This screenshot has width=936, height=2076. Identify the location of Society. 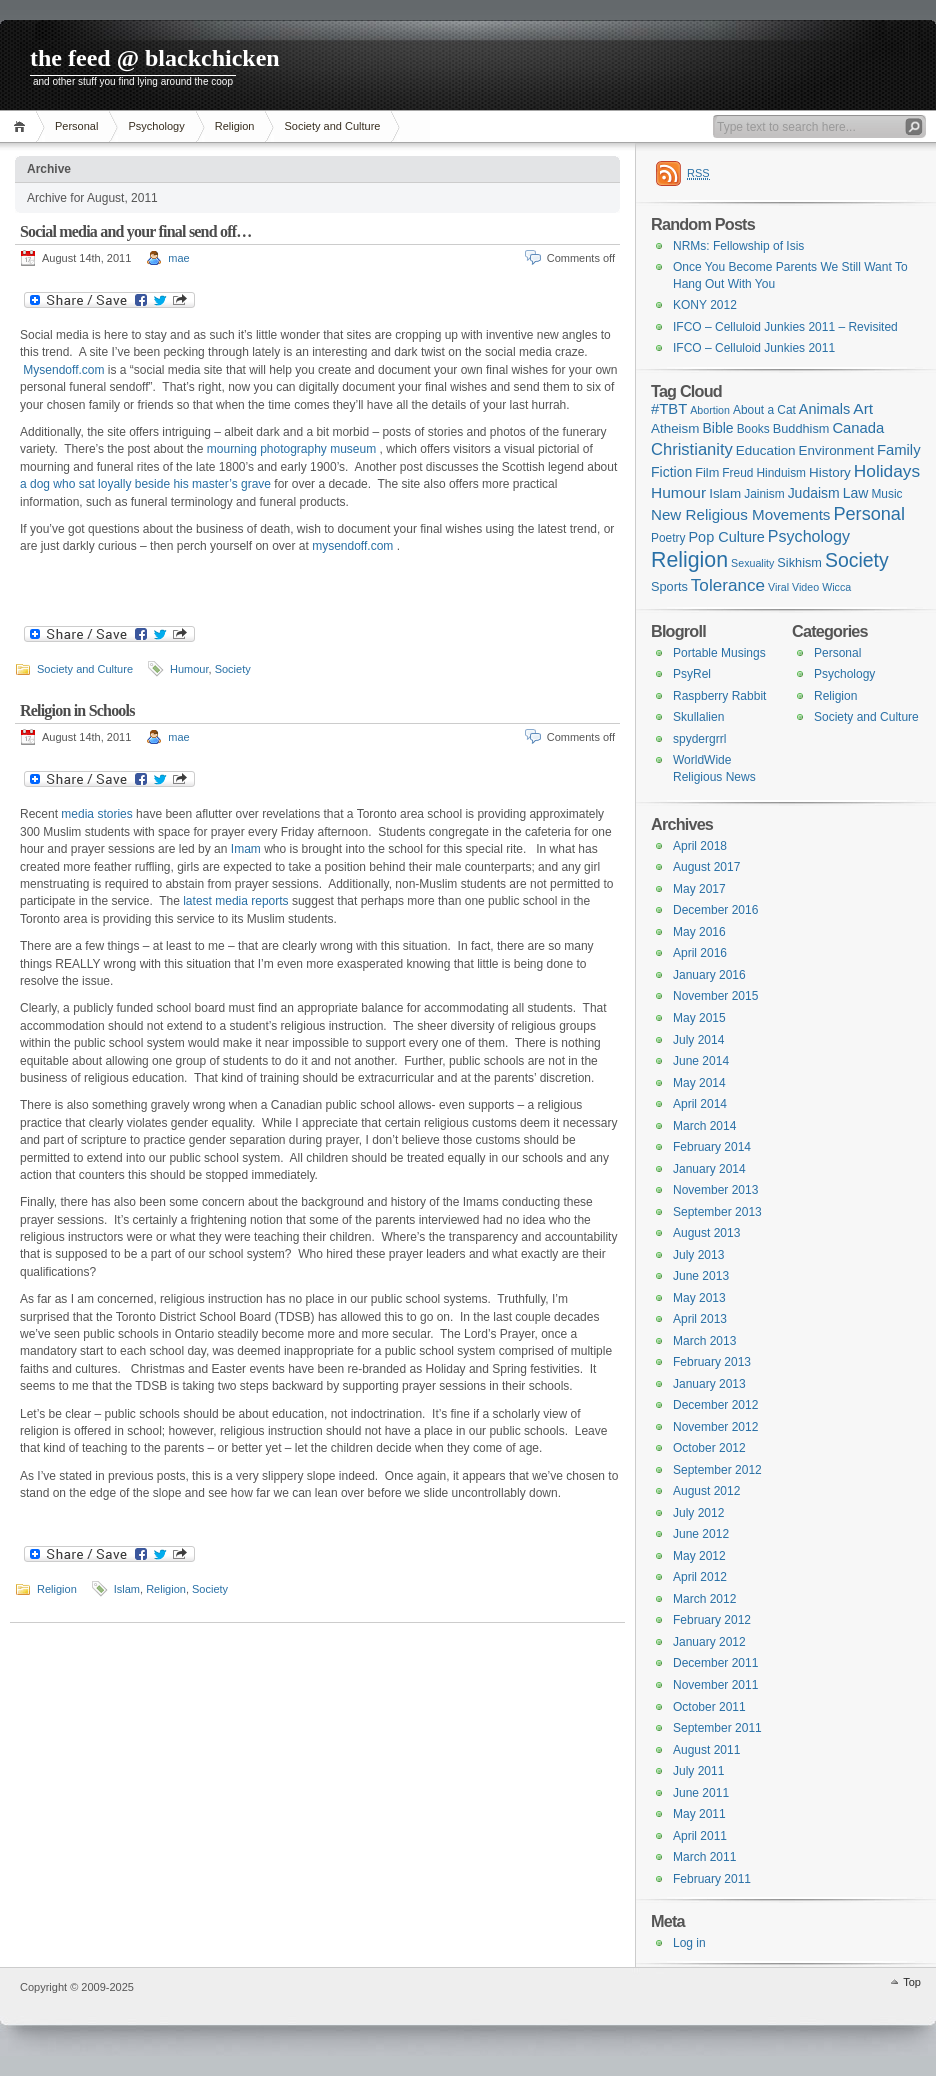
(233, 669).